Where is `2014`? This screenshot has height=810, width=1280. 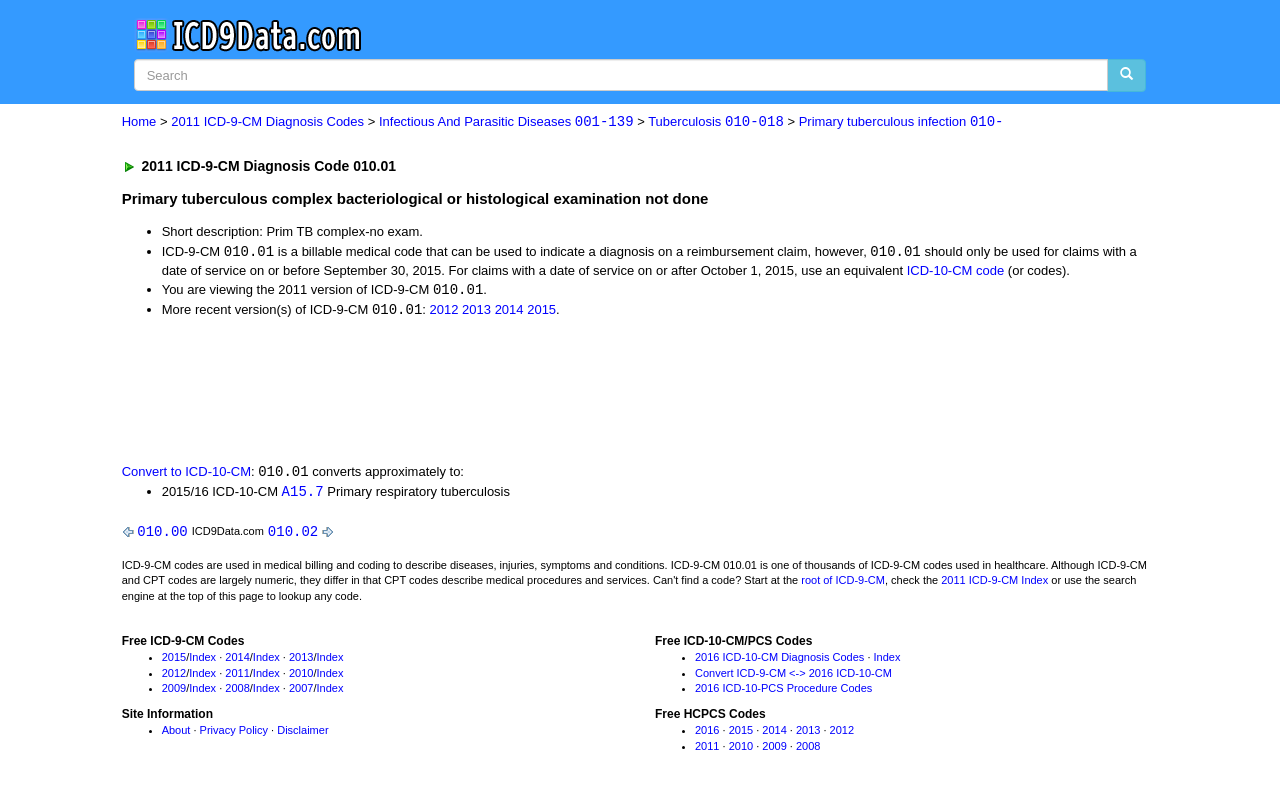 2014 is located at coordinates (509, 312).